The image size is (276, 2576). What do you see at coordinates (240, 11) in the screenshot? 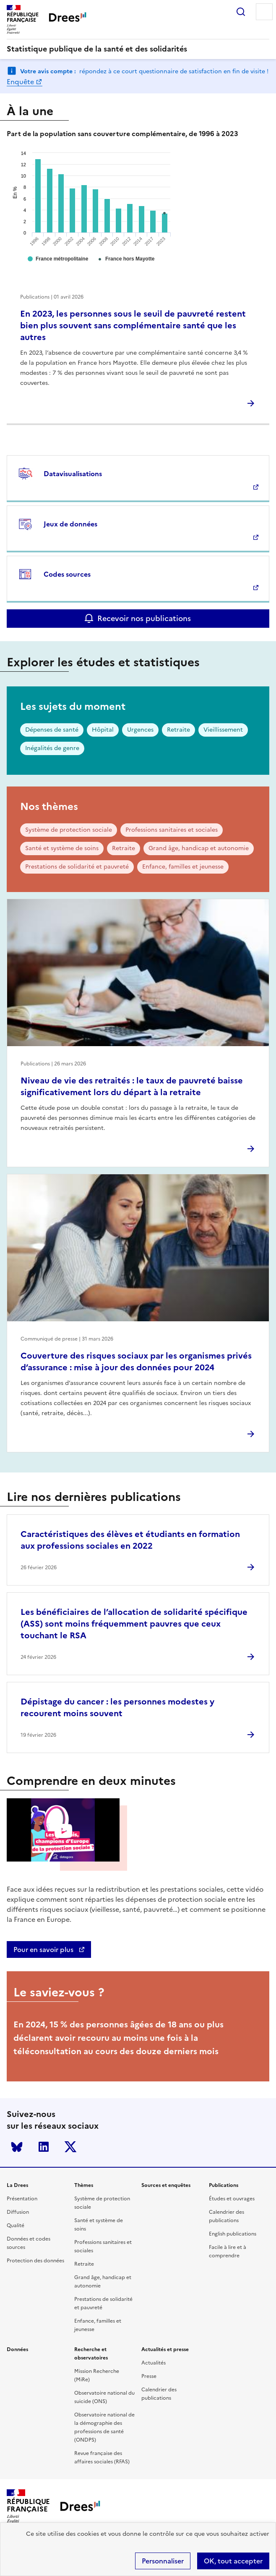
I see `Rechercher` at bounding box center [240, 11].